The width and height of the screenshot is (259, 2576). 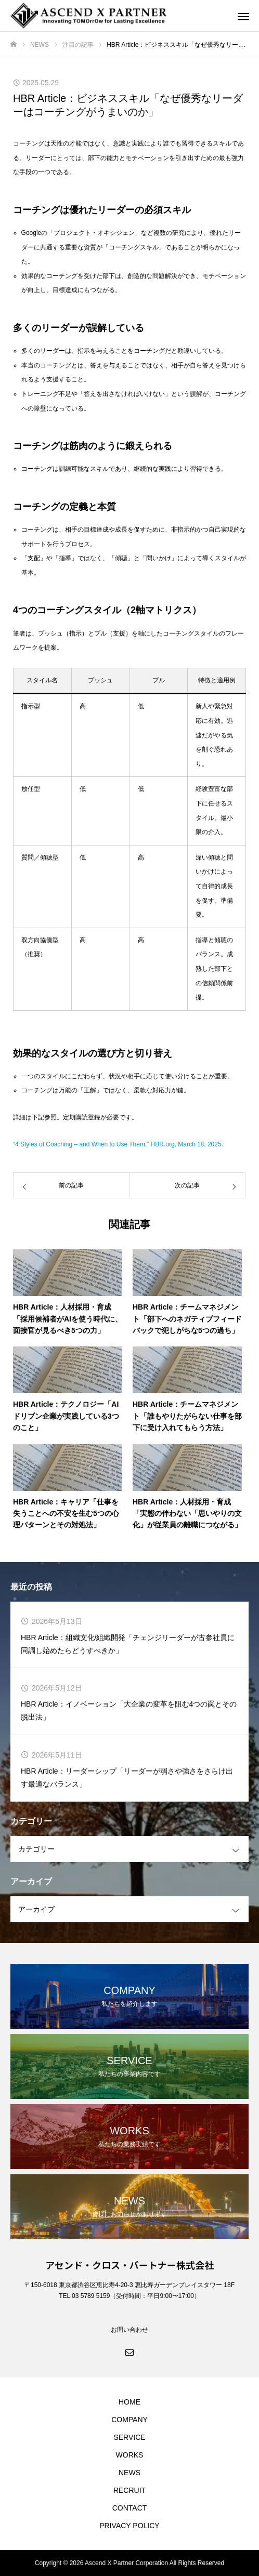 I want to click on “4 Styles of Coaching – and When to Use Them,” HBR.org, March 18, 2025., so click(x=118, y=1144).